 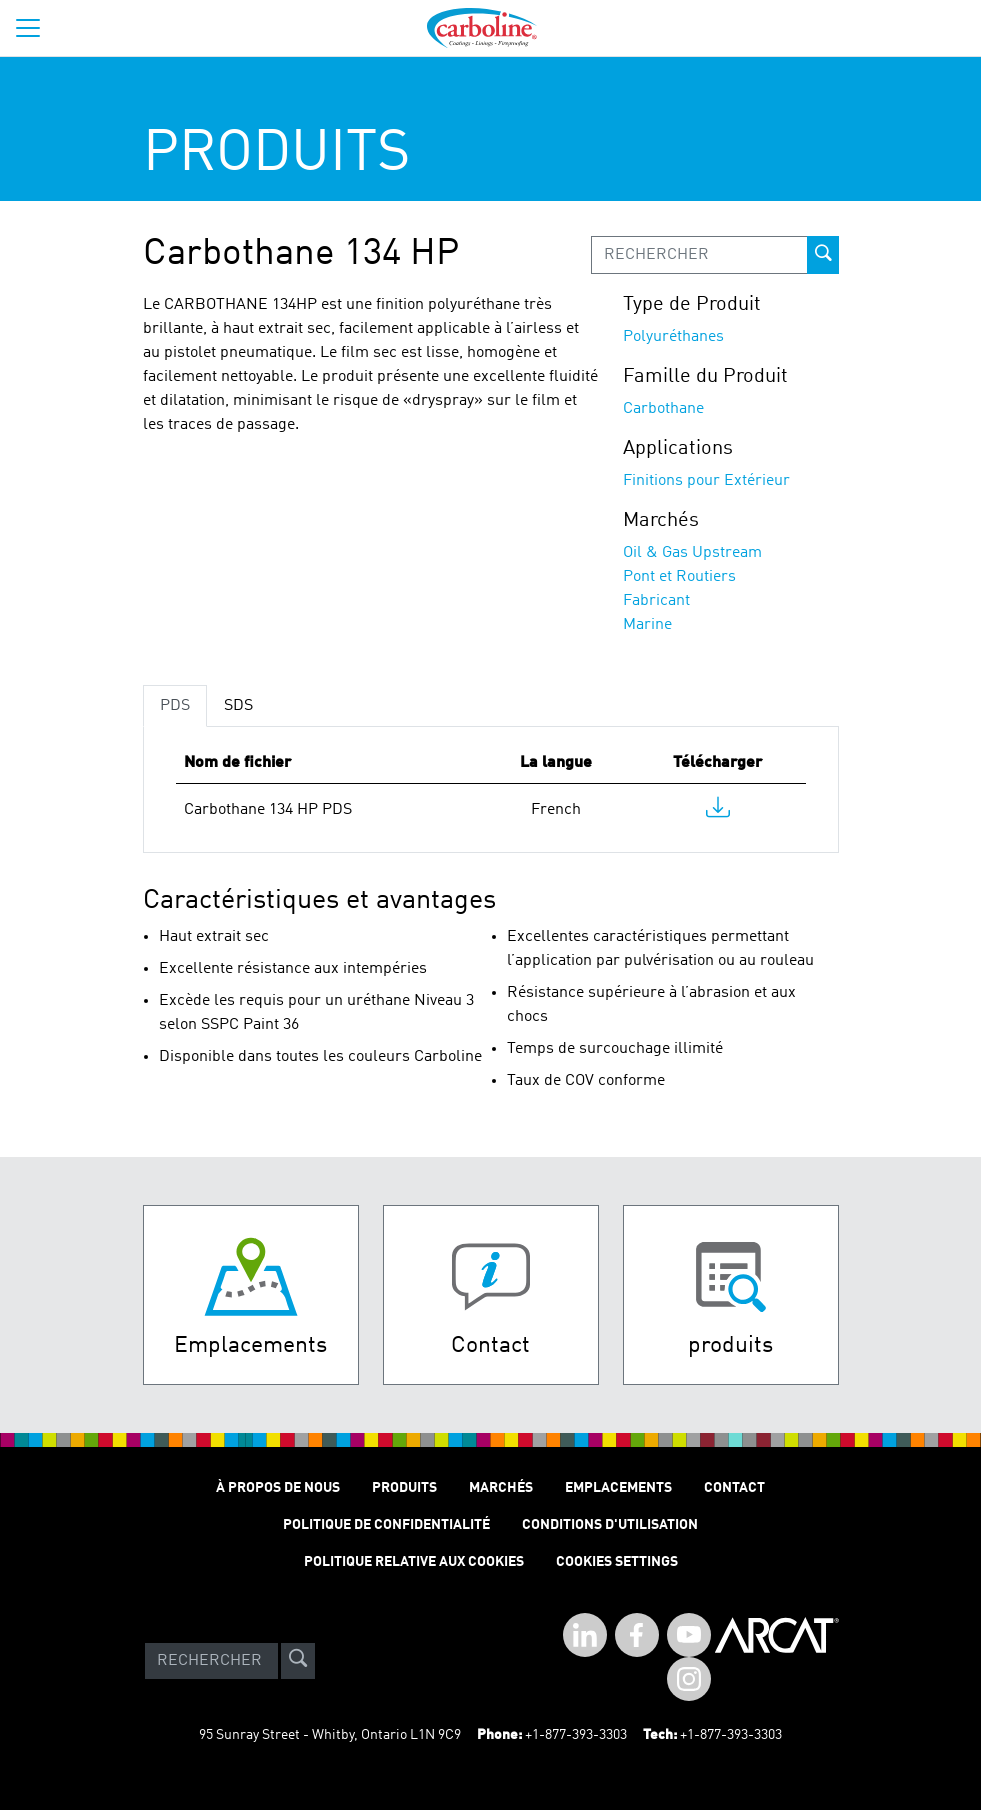 What do you see at coordinates (679, 577) in the screenshot?
I see `Pont et Routiers` at bounding box center [679, 577].